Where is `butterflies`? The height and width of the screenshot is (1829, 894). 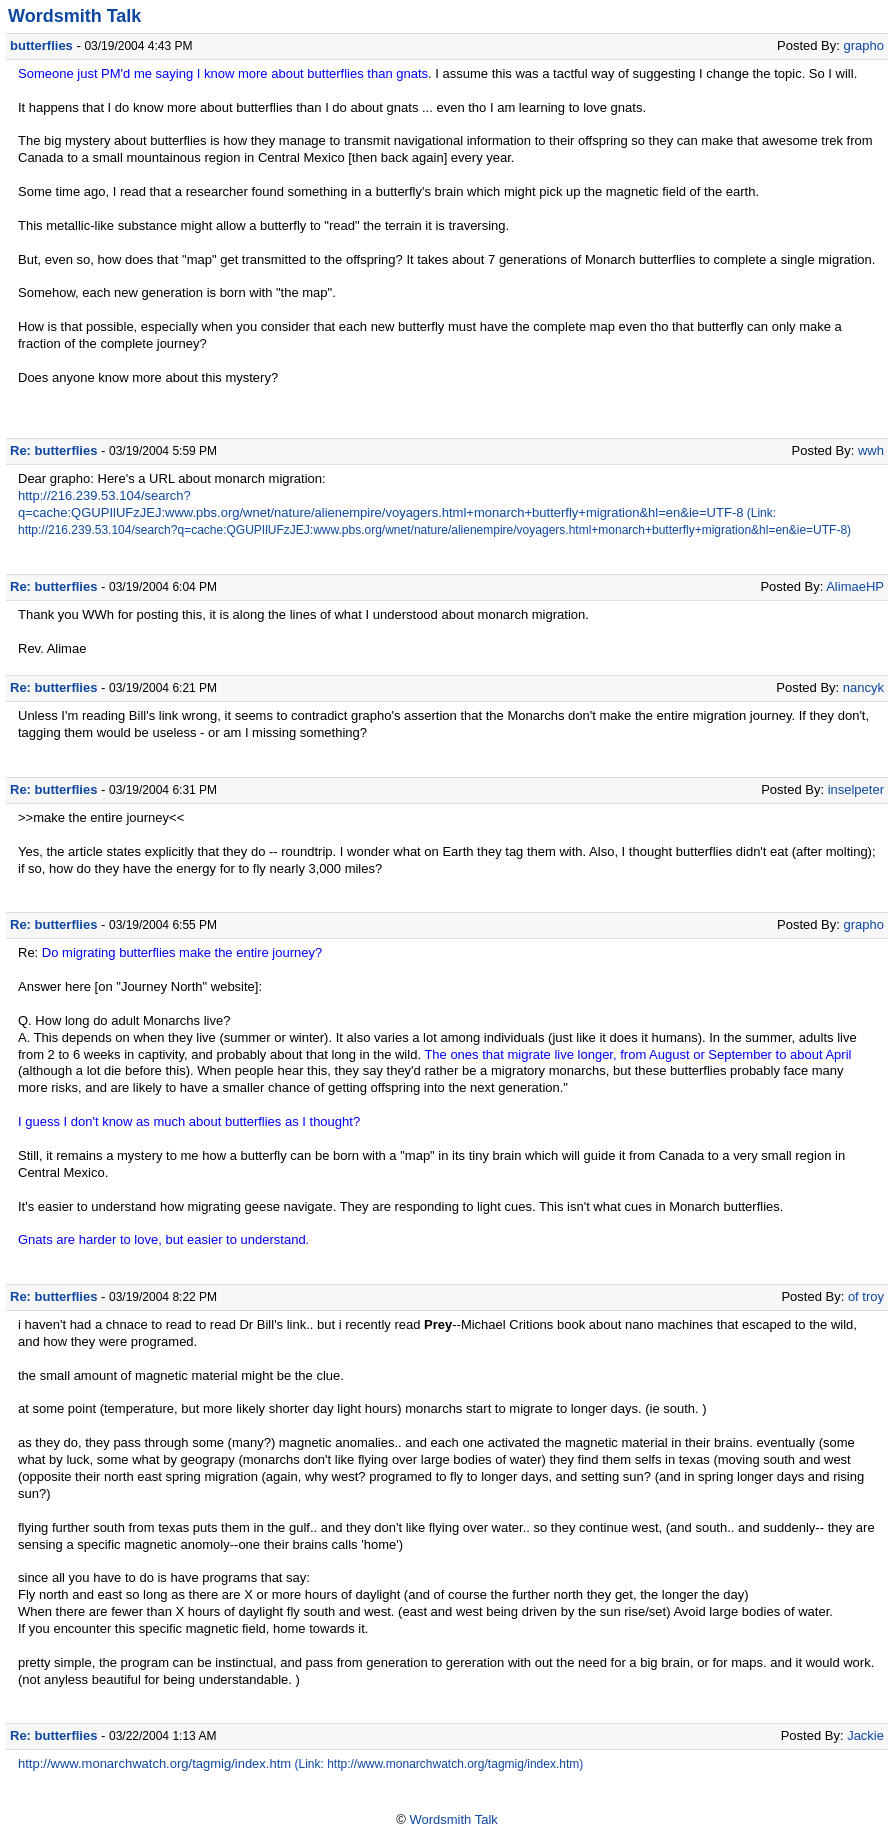 butterflies is located at coordinates (41, 45).